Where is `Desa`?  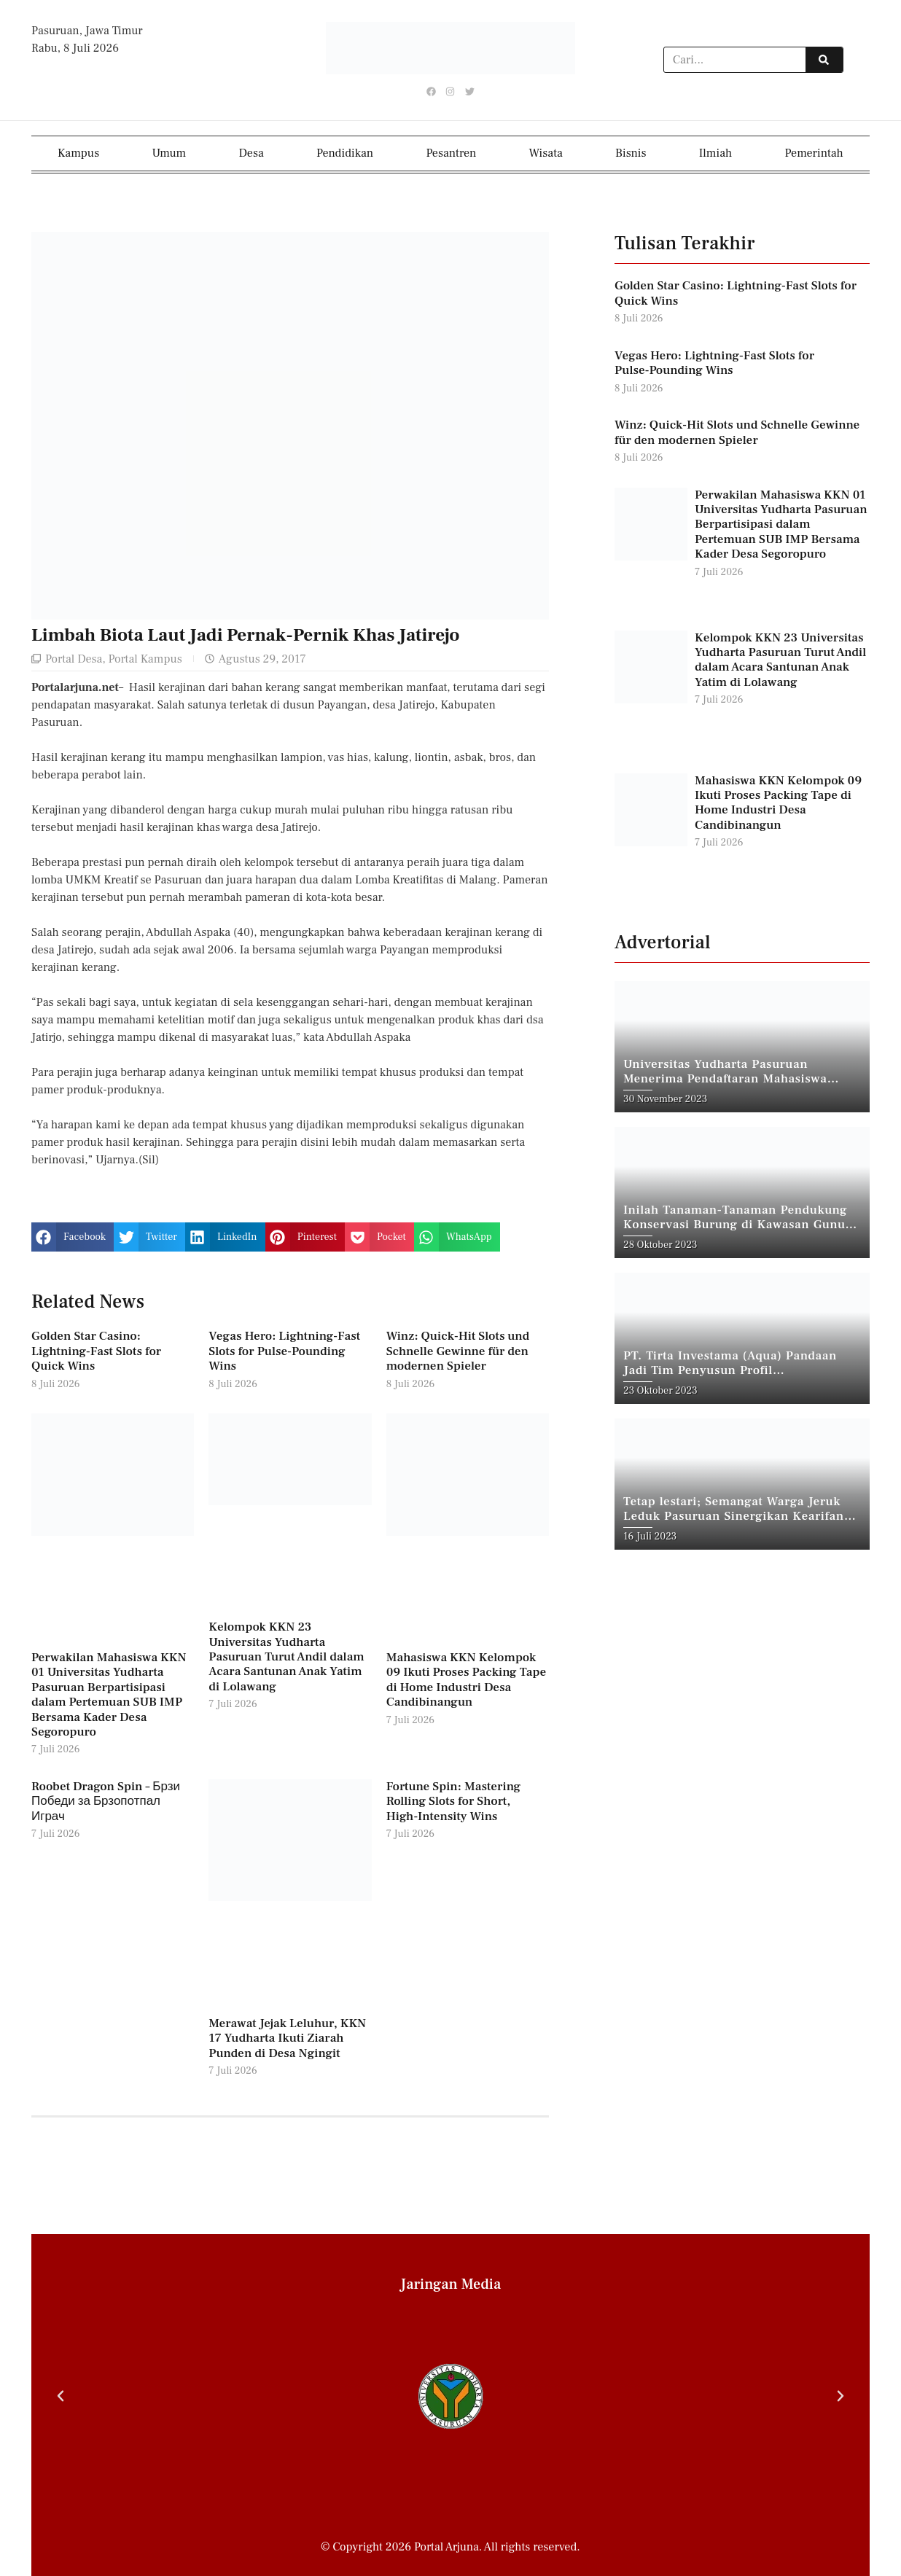 Desa is located at coordinates (251, 152).